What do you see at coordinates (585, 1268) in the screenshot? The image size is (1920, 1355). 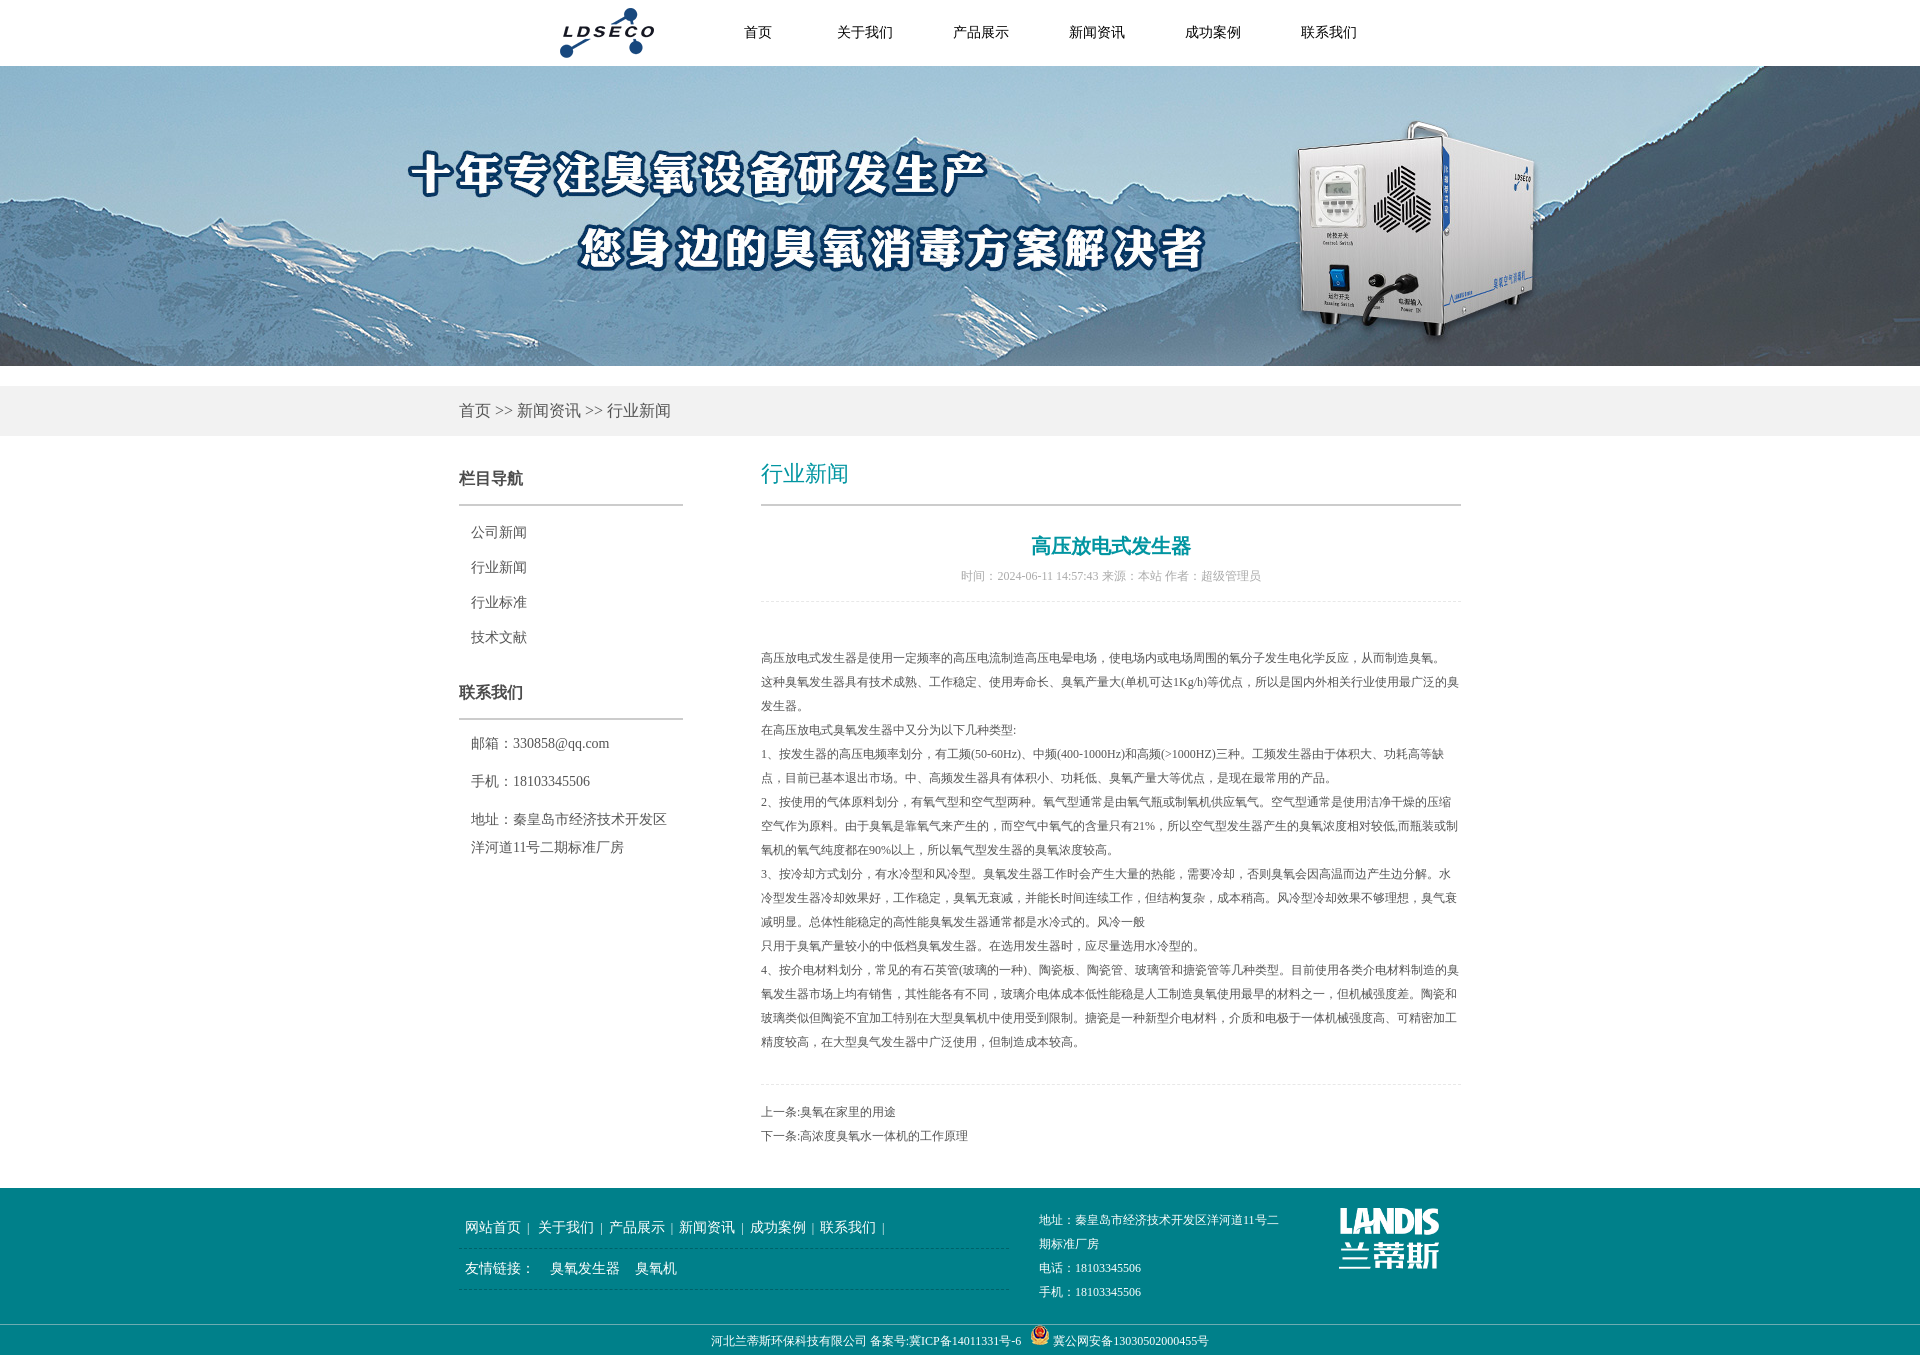 I see `臭氧发生器` at bounding box center [585, 1268].